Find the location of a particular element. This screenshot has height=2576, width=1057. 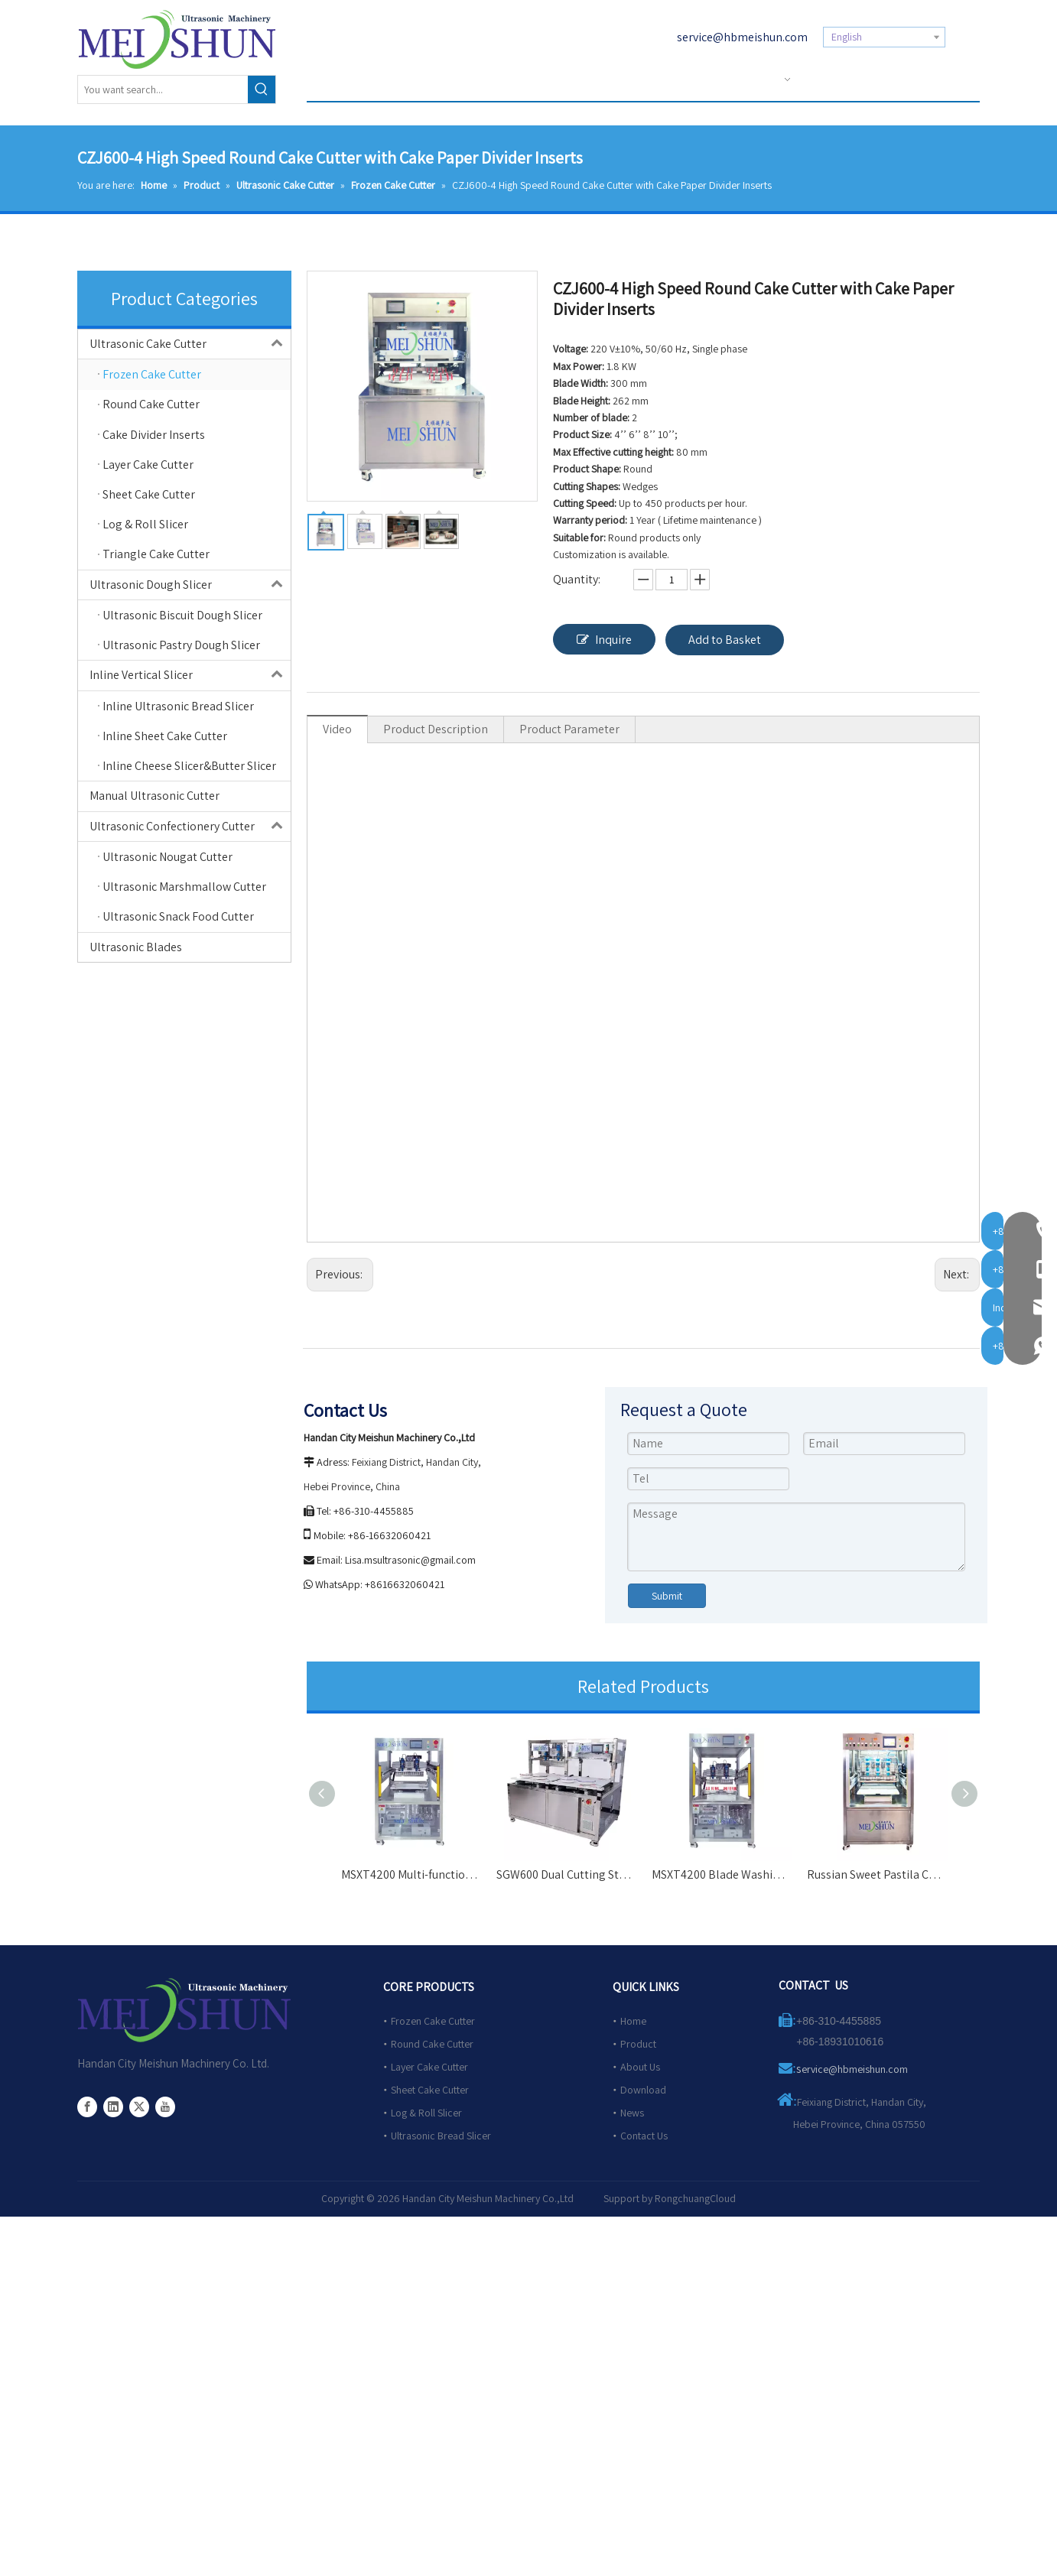

[You want search...] is located at coordinates (163, 89).